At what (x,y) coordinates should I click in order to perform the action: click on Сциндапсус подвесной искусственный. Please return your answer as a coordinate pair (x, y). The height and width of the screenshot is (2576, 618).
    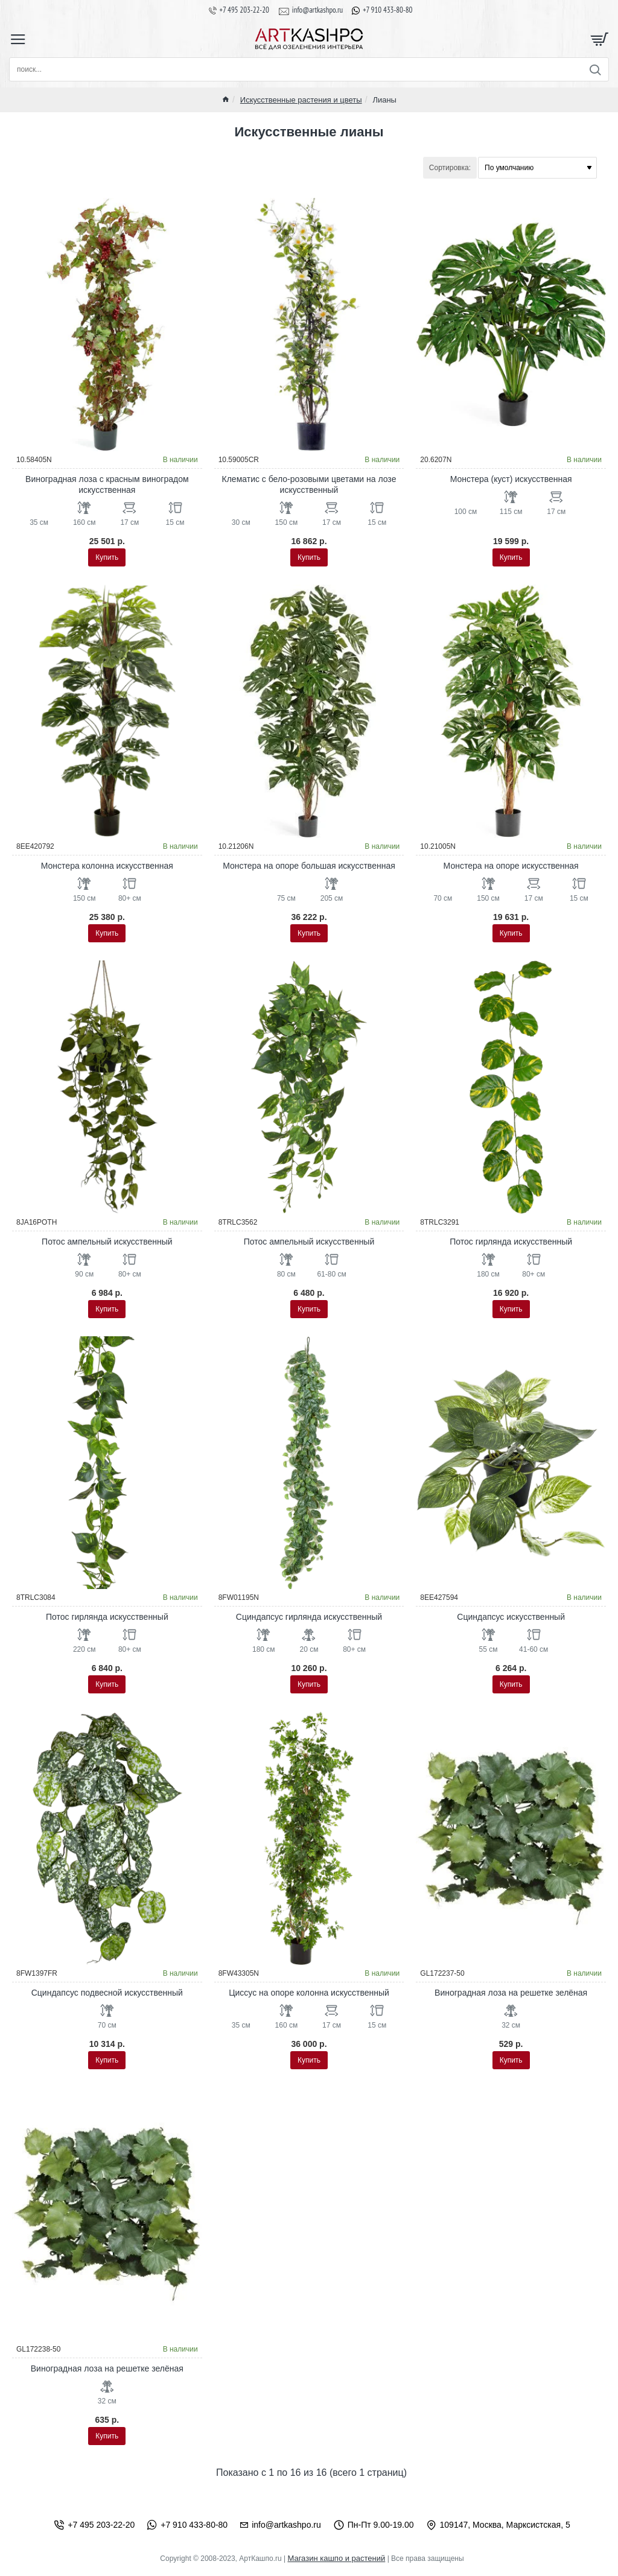
    Looking at the image, I should click on (107, 1992).